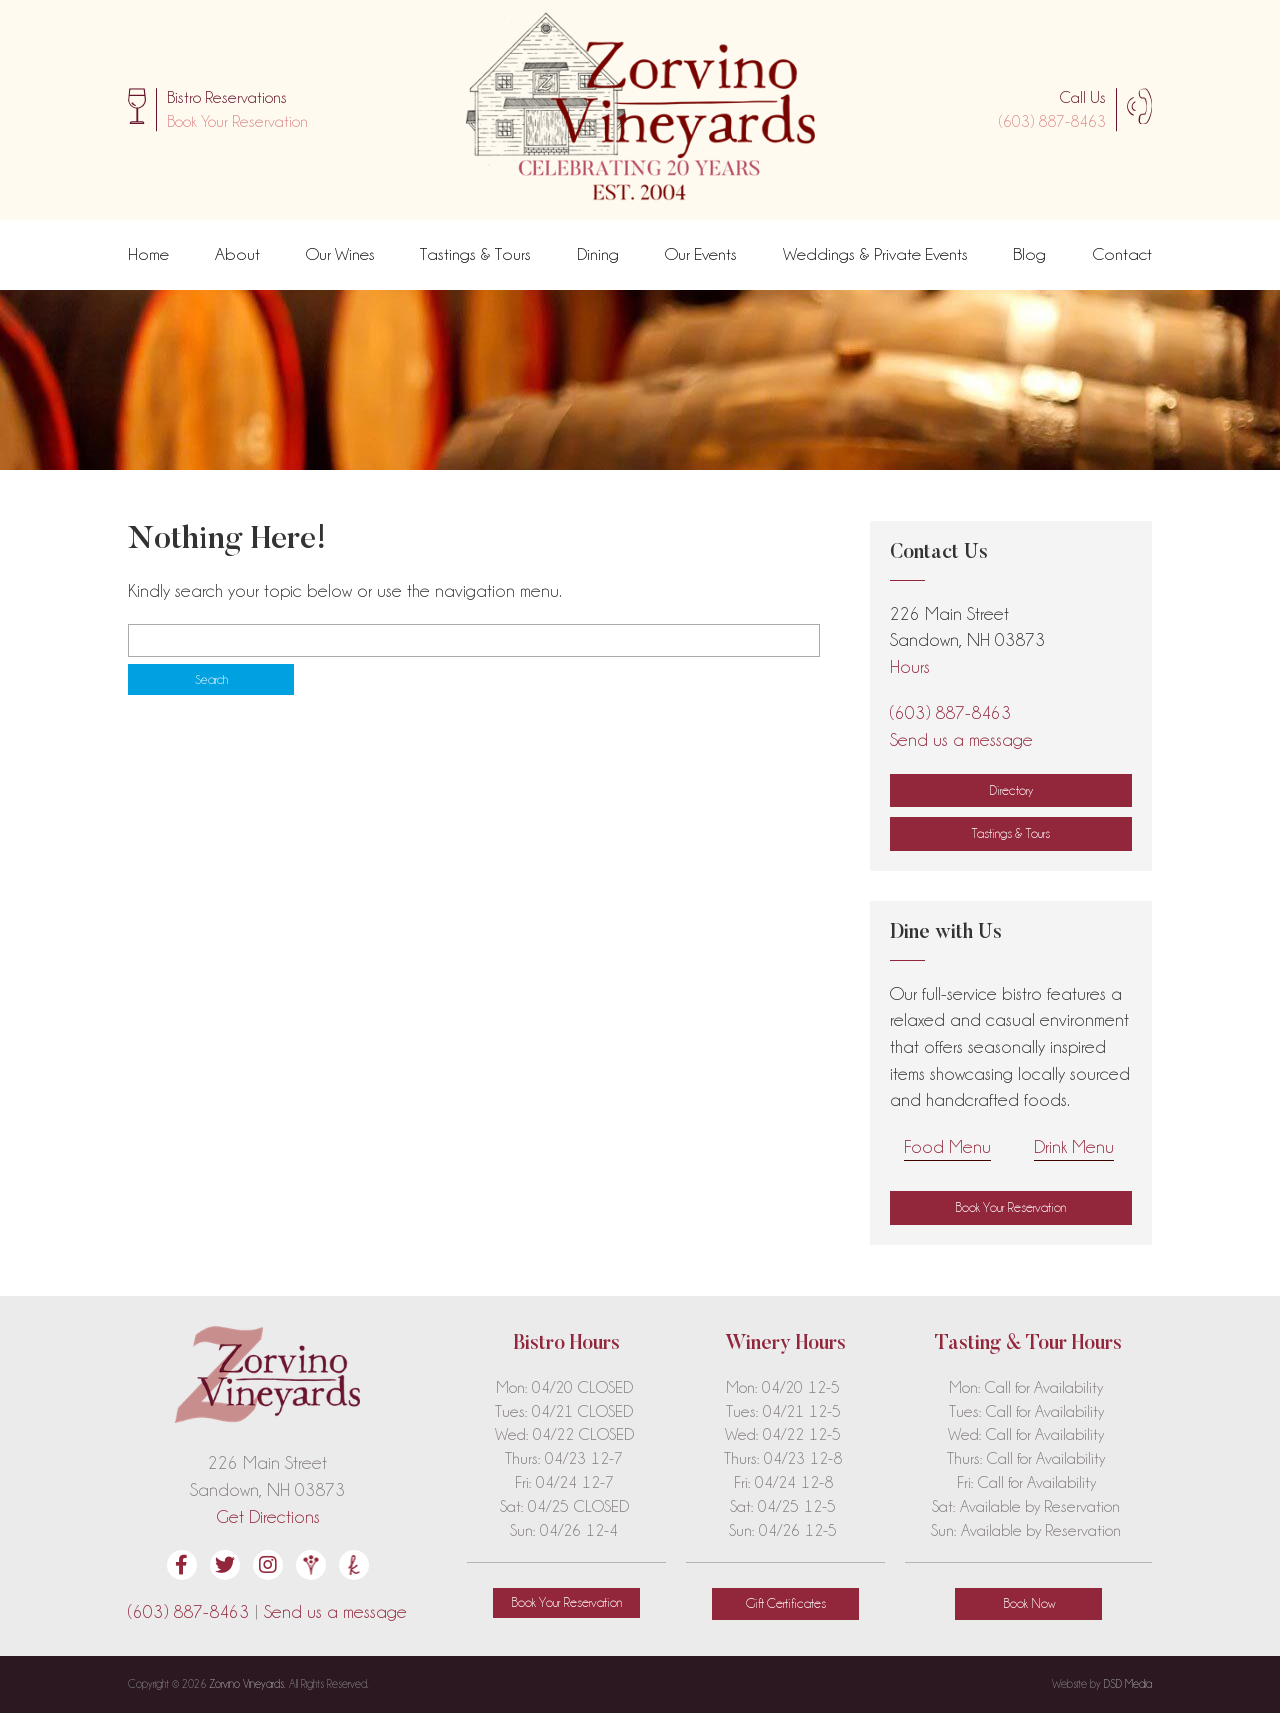 The height and width of the screenshot is (1713, 1280). I want to click on Get Directions, so click(268, 1516).